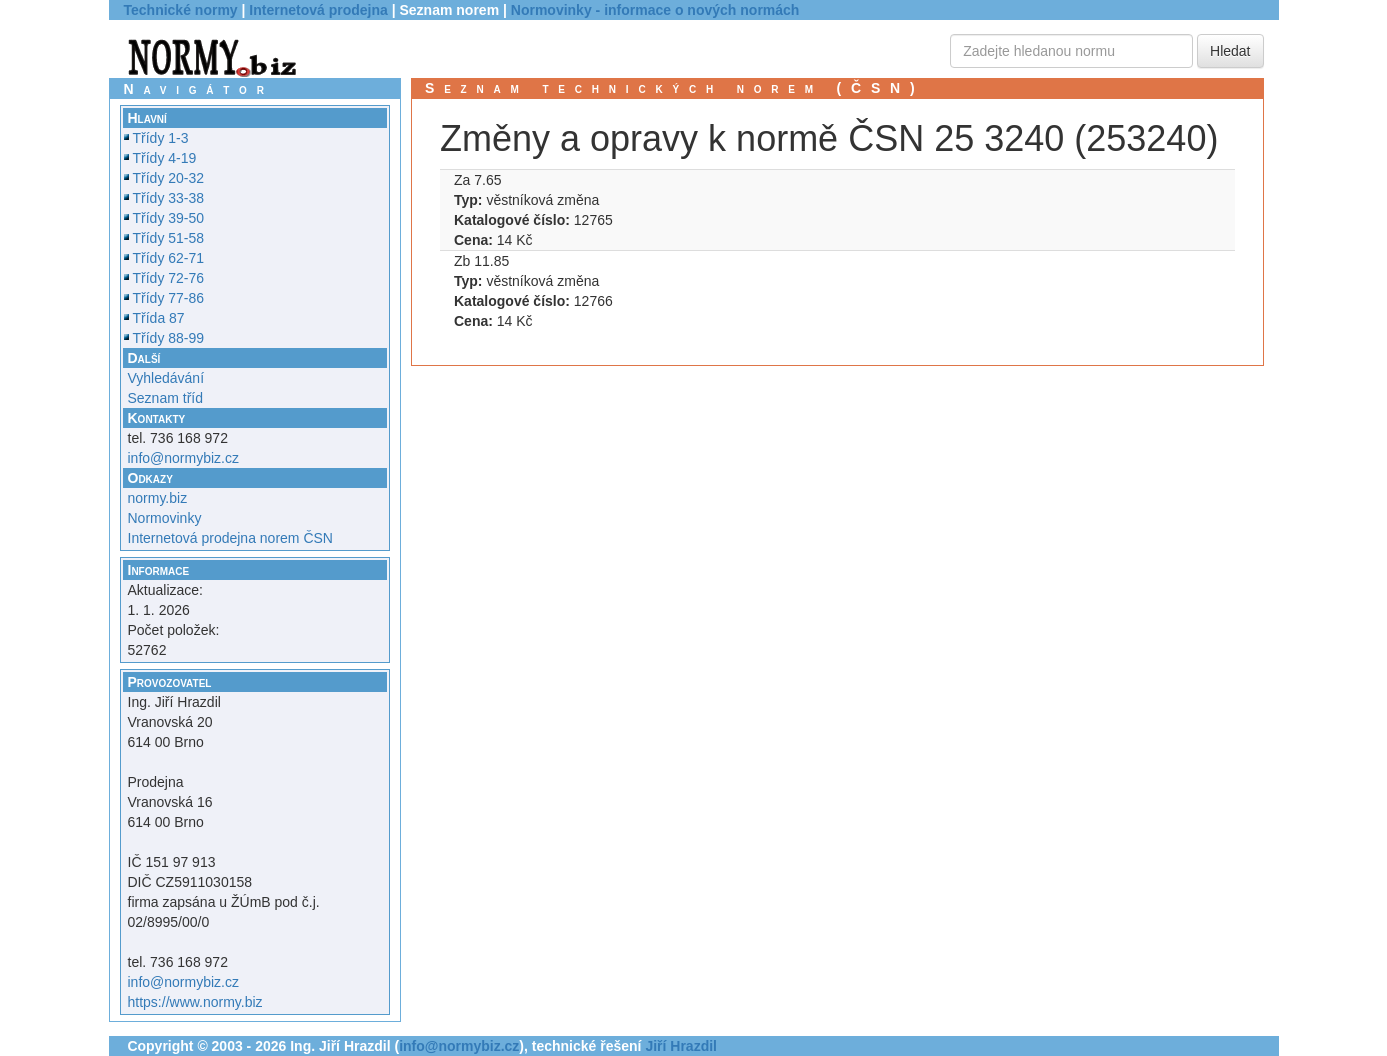  What do you see at coordinates (169, 238) in the screenshot?
I see `Třídy 51-58` at bounding box center [169, 238].